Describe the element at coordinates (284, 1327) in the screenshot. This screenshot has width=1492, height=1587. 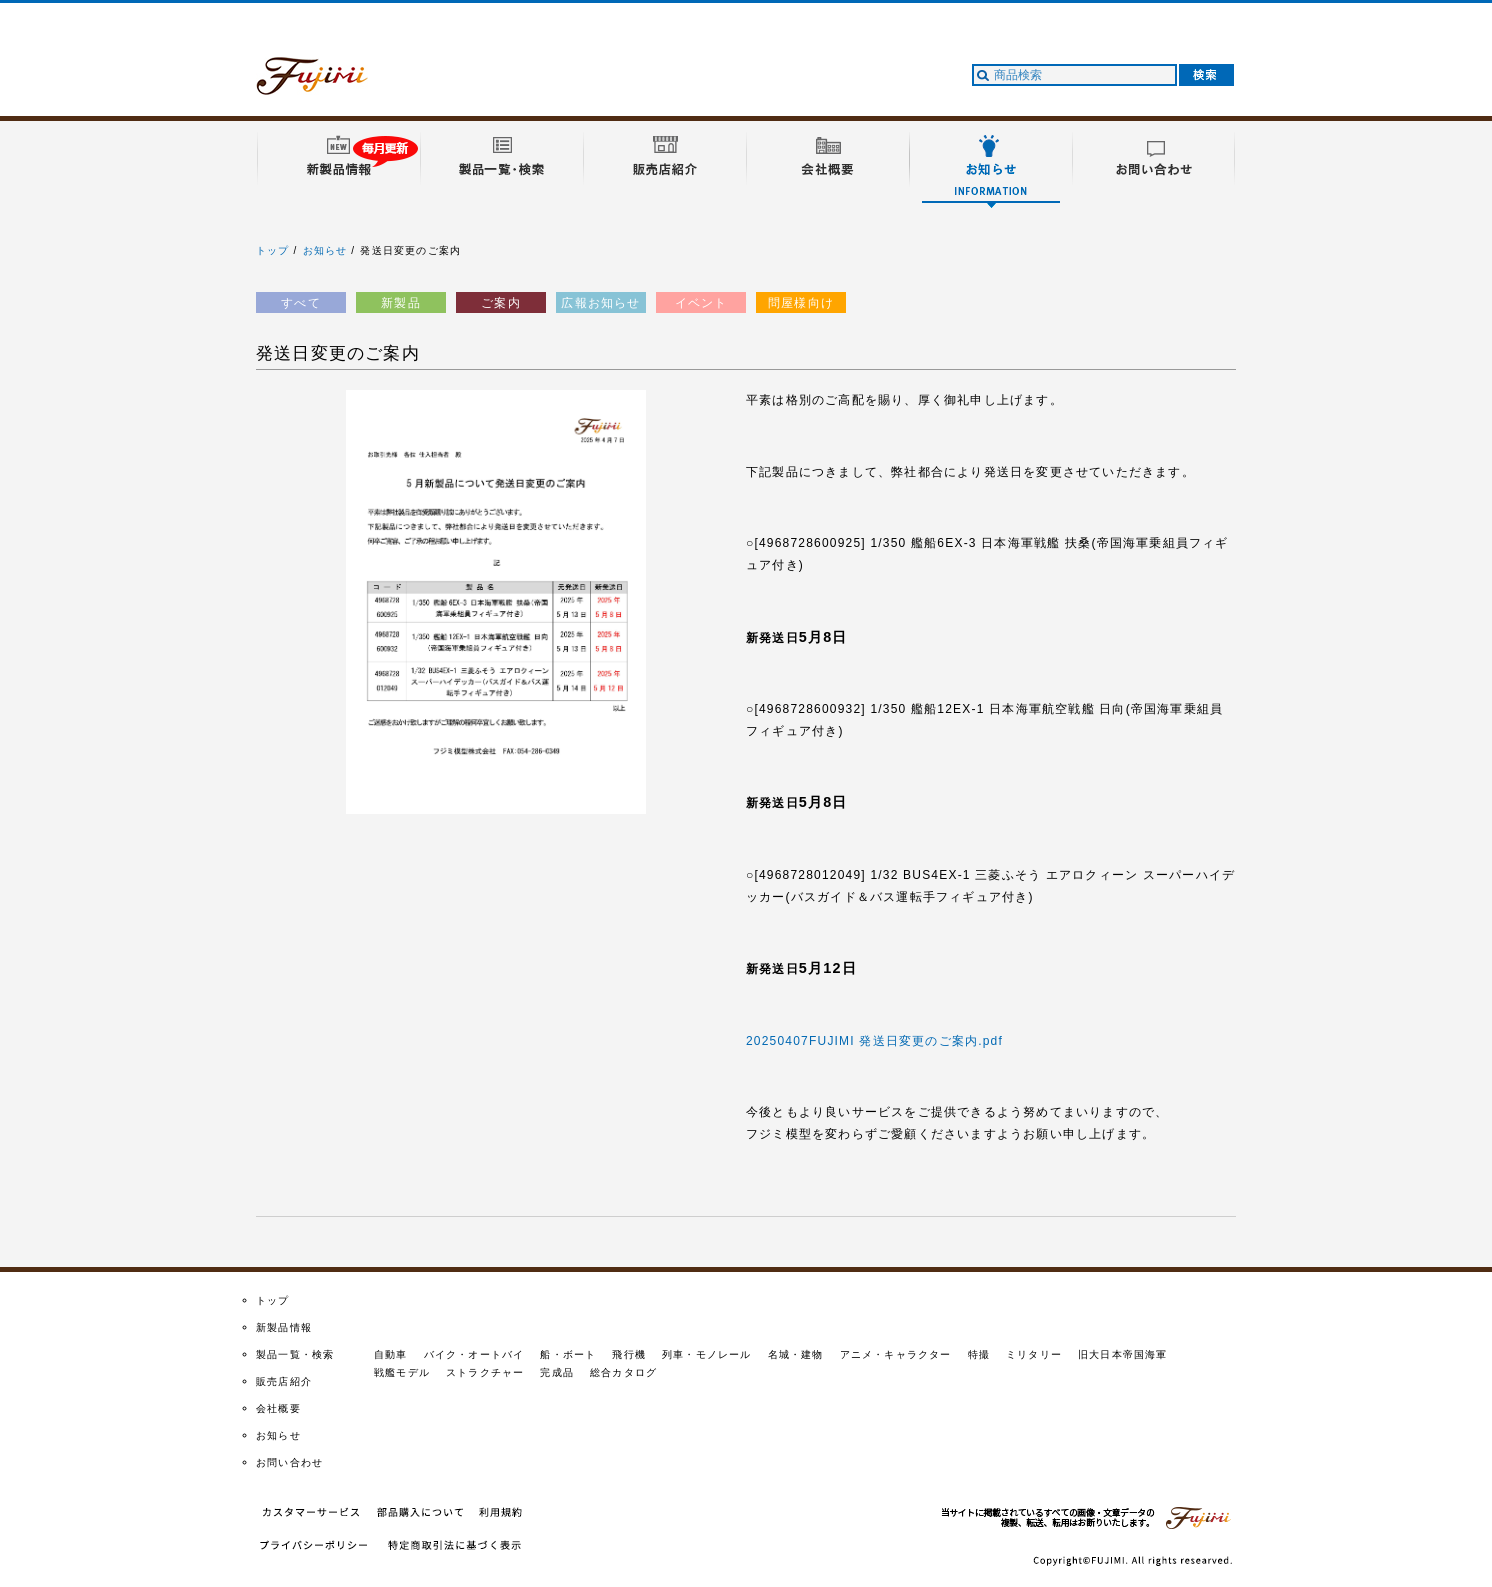
I see `新製品情報` at that location.